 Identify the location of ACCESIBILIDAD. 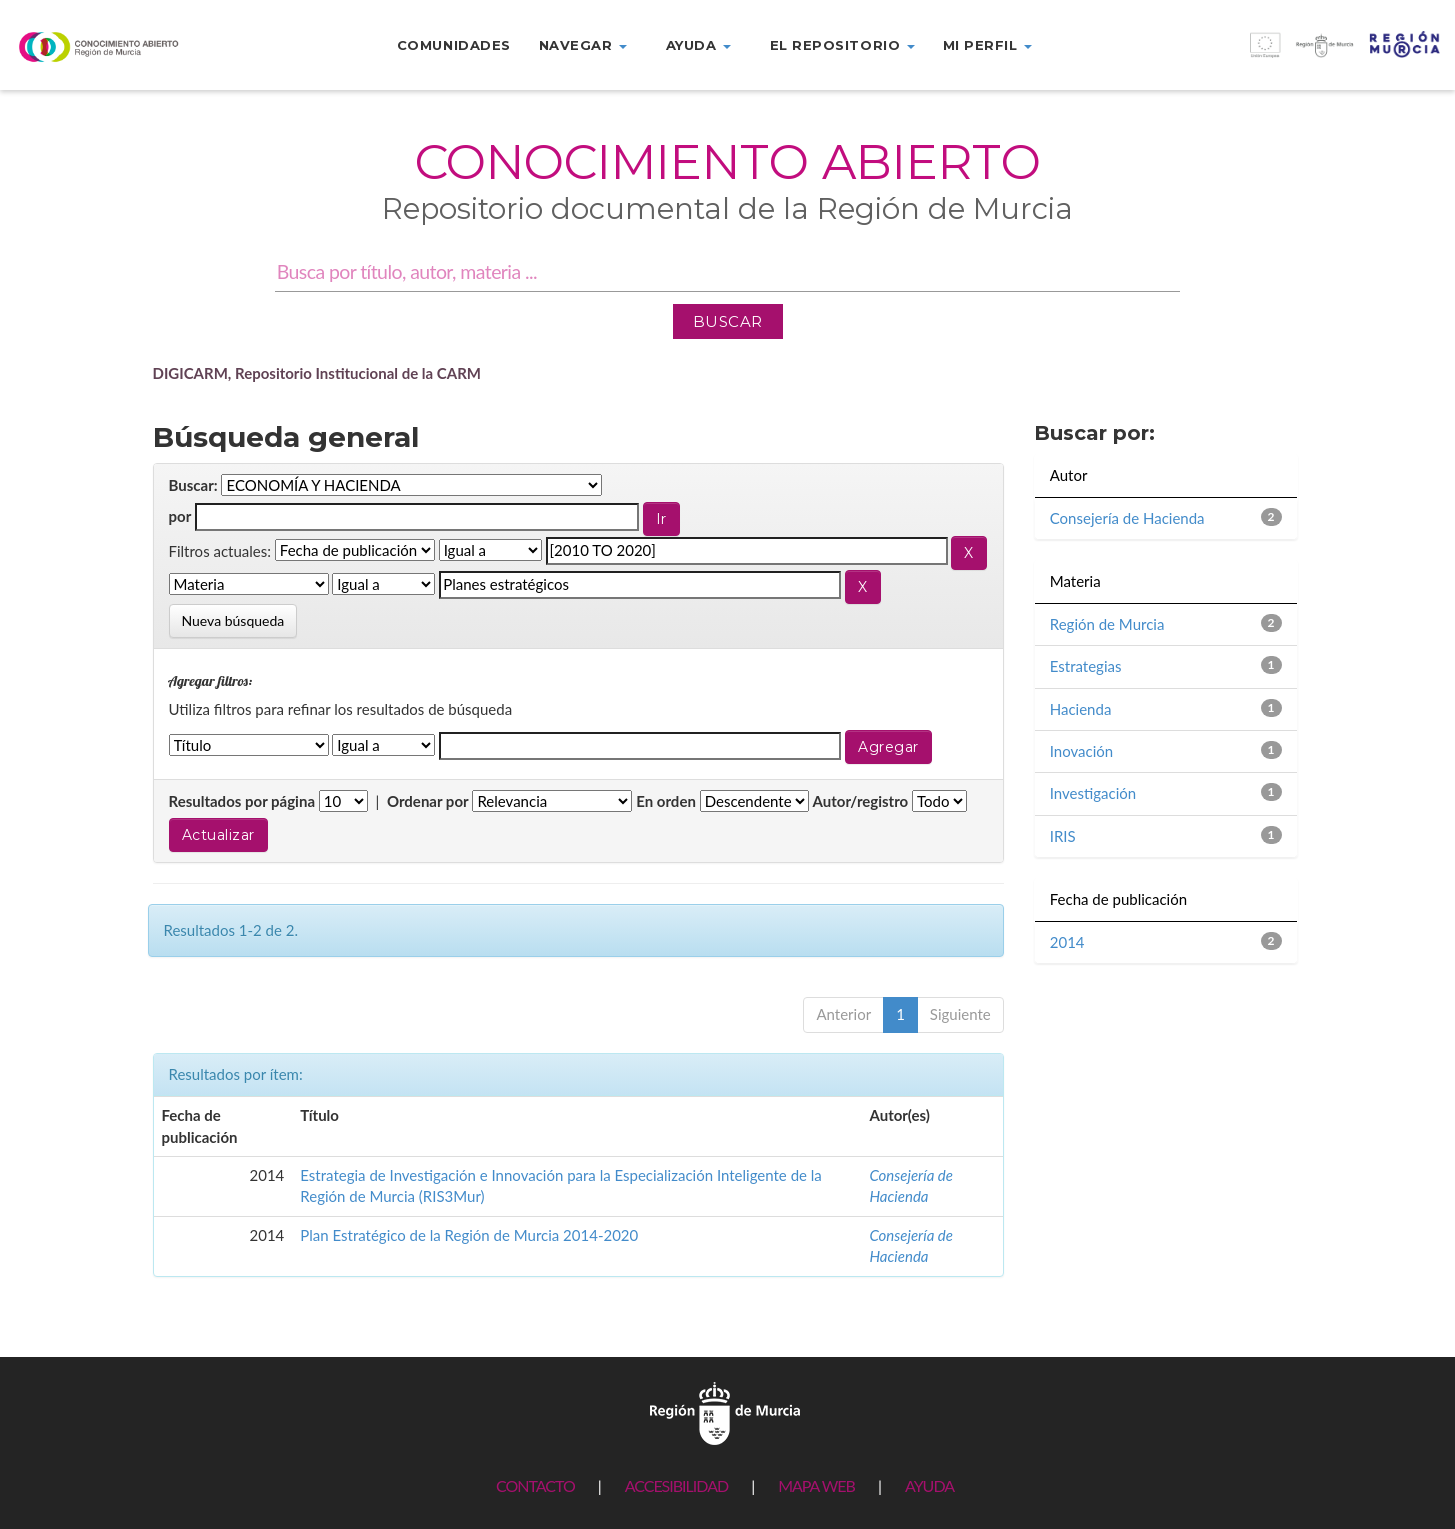
(676, 1485).